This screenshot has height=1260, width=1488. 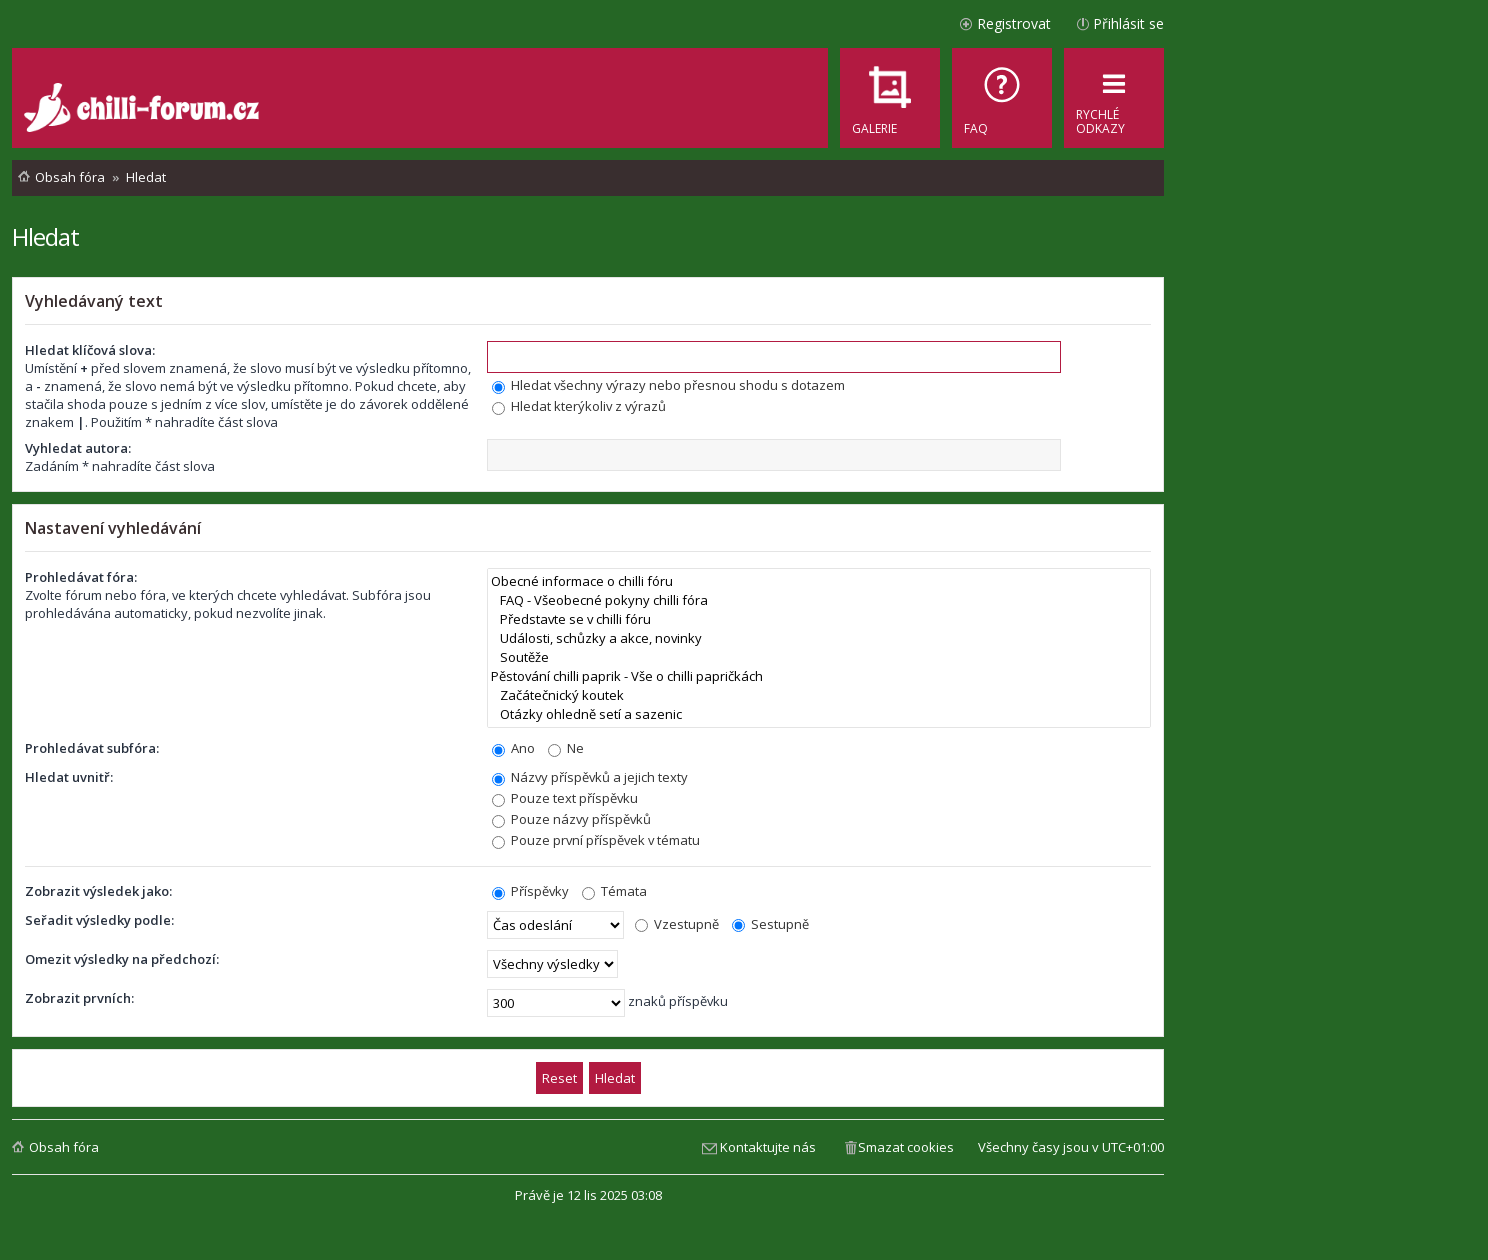 What do you see at coordinates (565, 798) in the screenshot?
I see `Pouze text příspěvku` at bounding box center [565, 798].